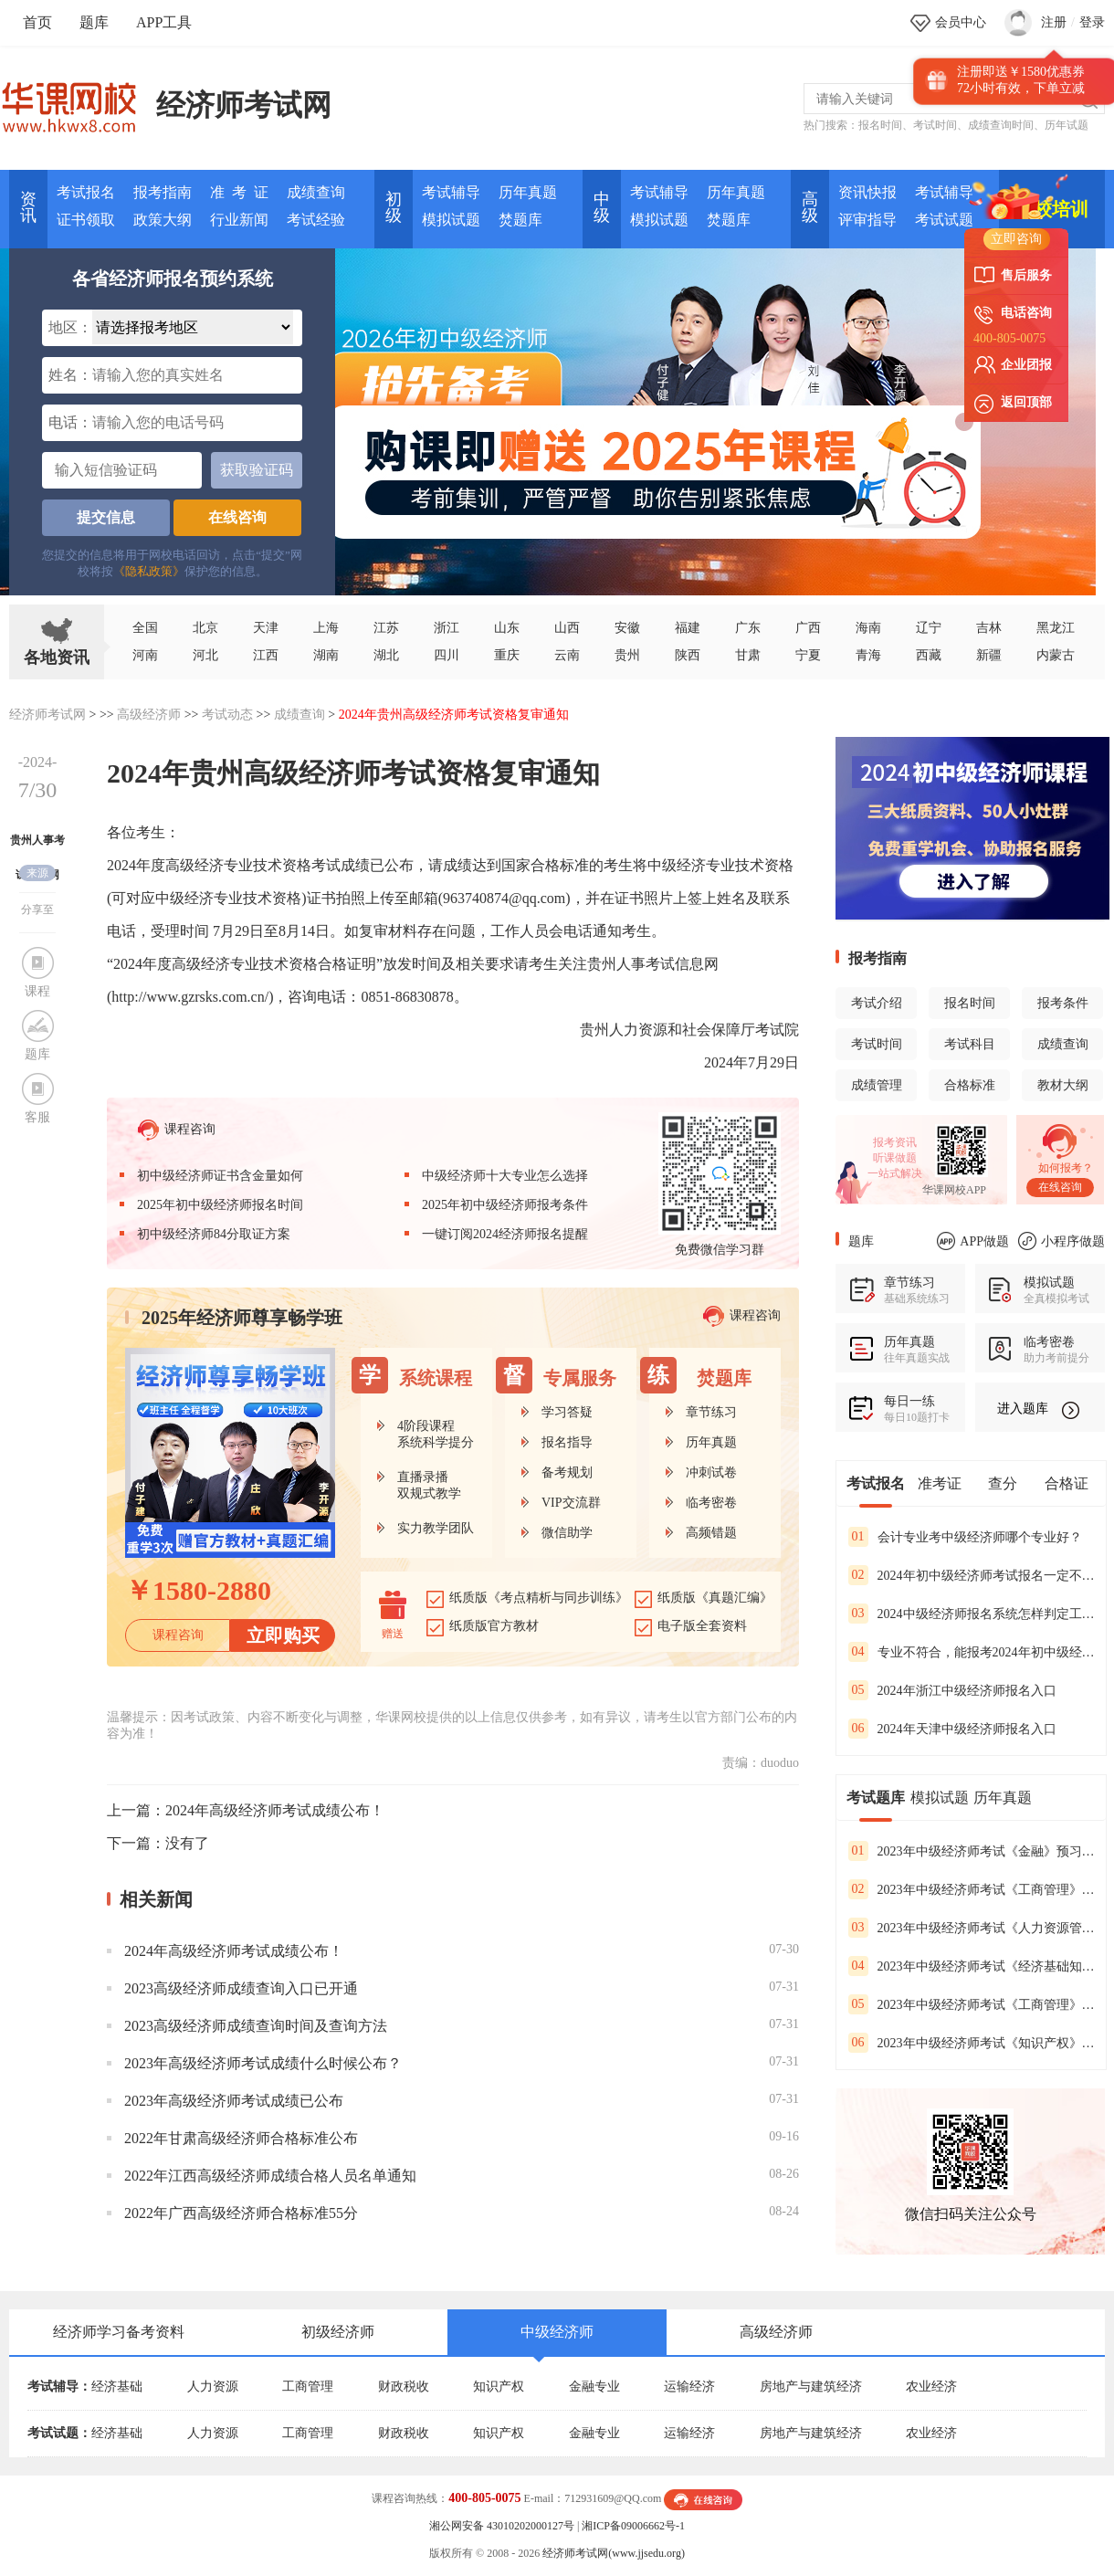 The width and height of the screenshot is (1114, 2576). What do you see at coordinates (876, 1085) in the screenshot?
I see `成绩管理` at bounding box center [876, 1085].